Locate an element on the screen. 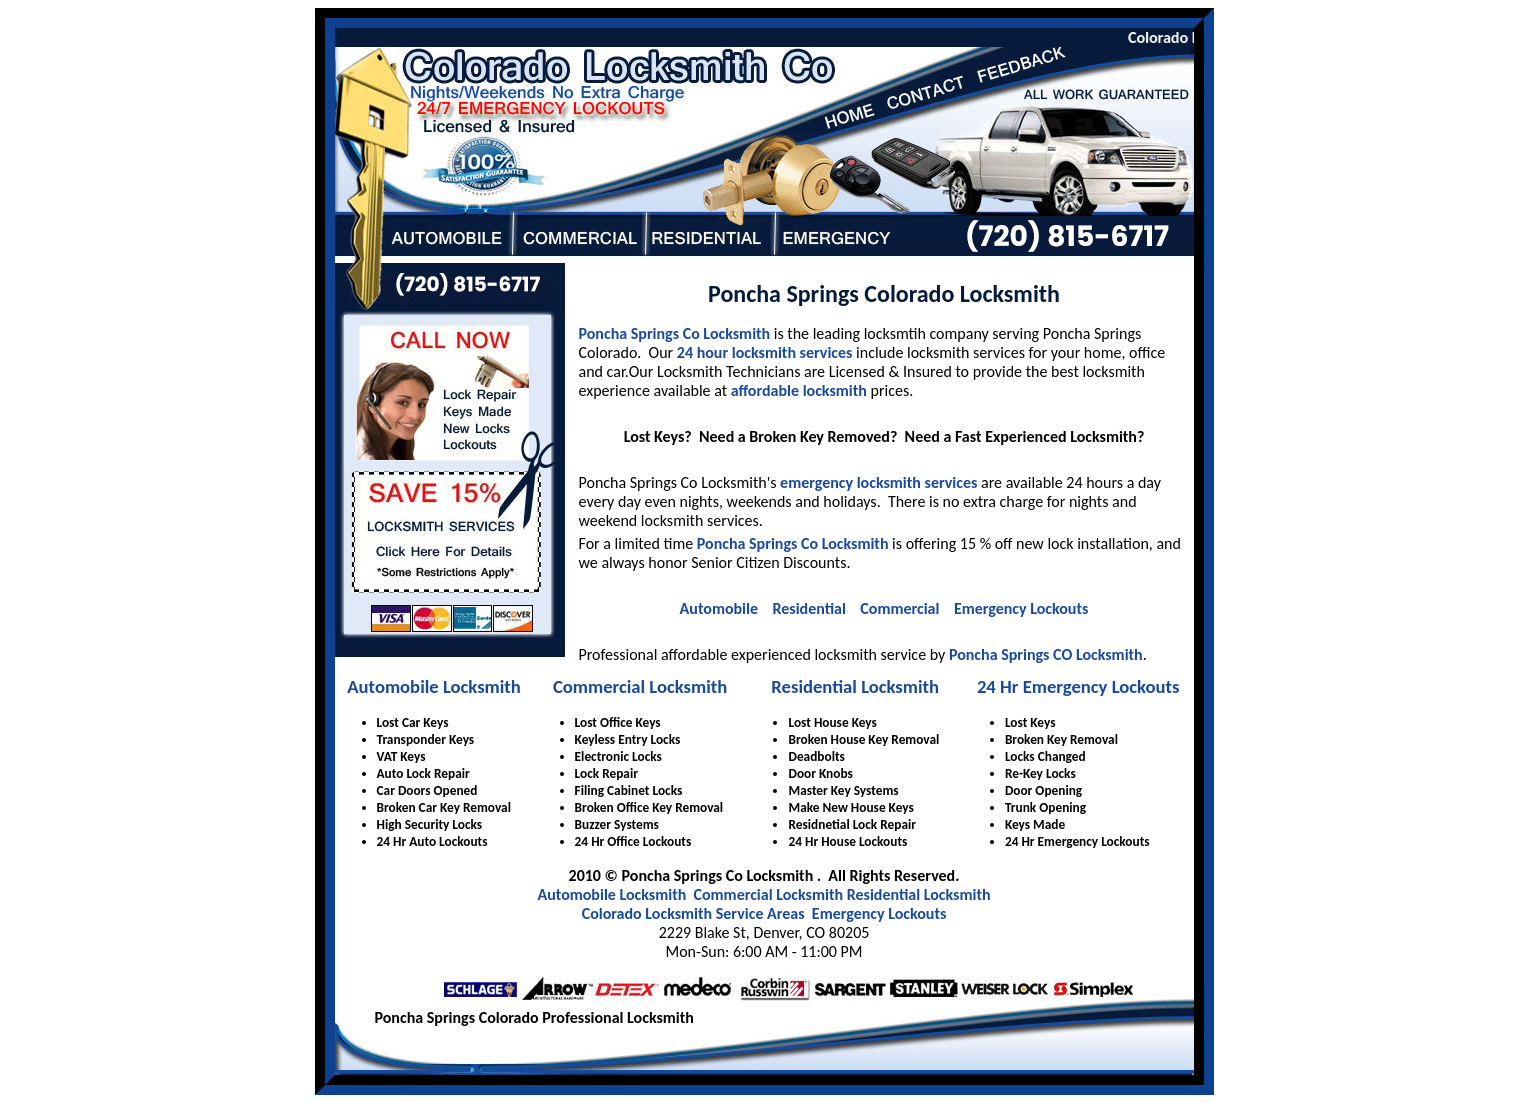 The image size is (1528, 1103). affordable locksmith is located at coordinates (799, 390).